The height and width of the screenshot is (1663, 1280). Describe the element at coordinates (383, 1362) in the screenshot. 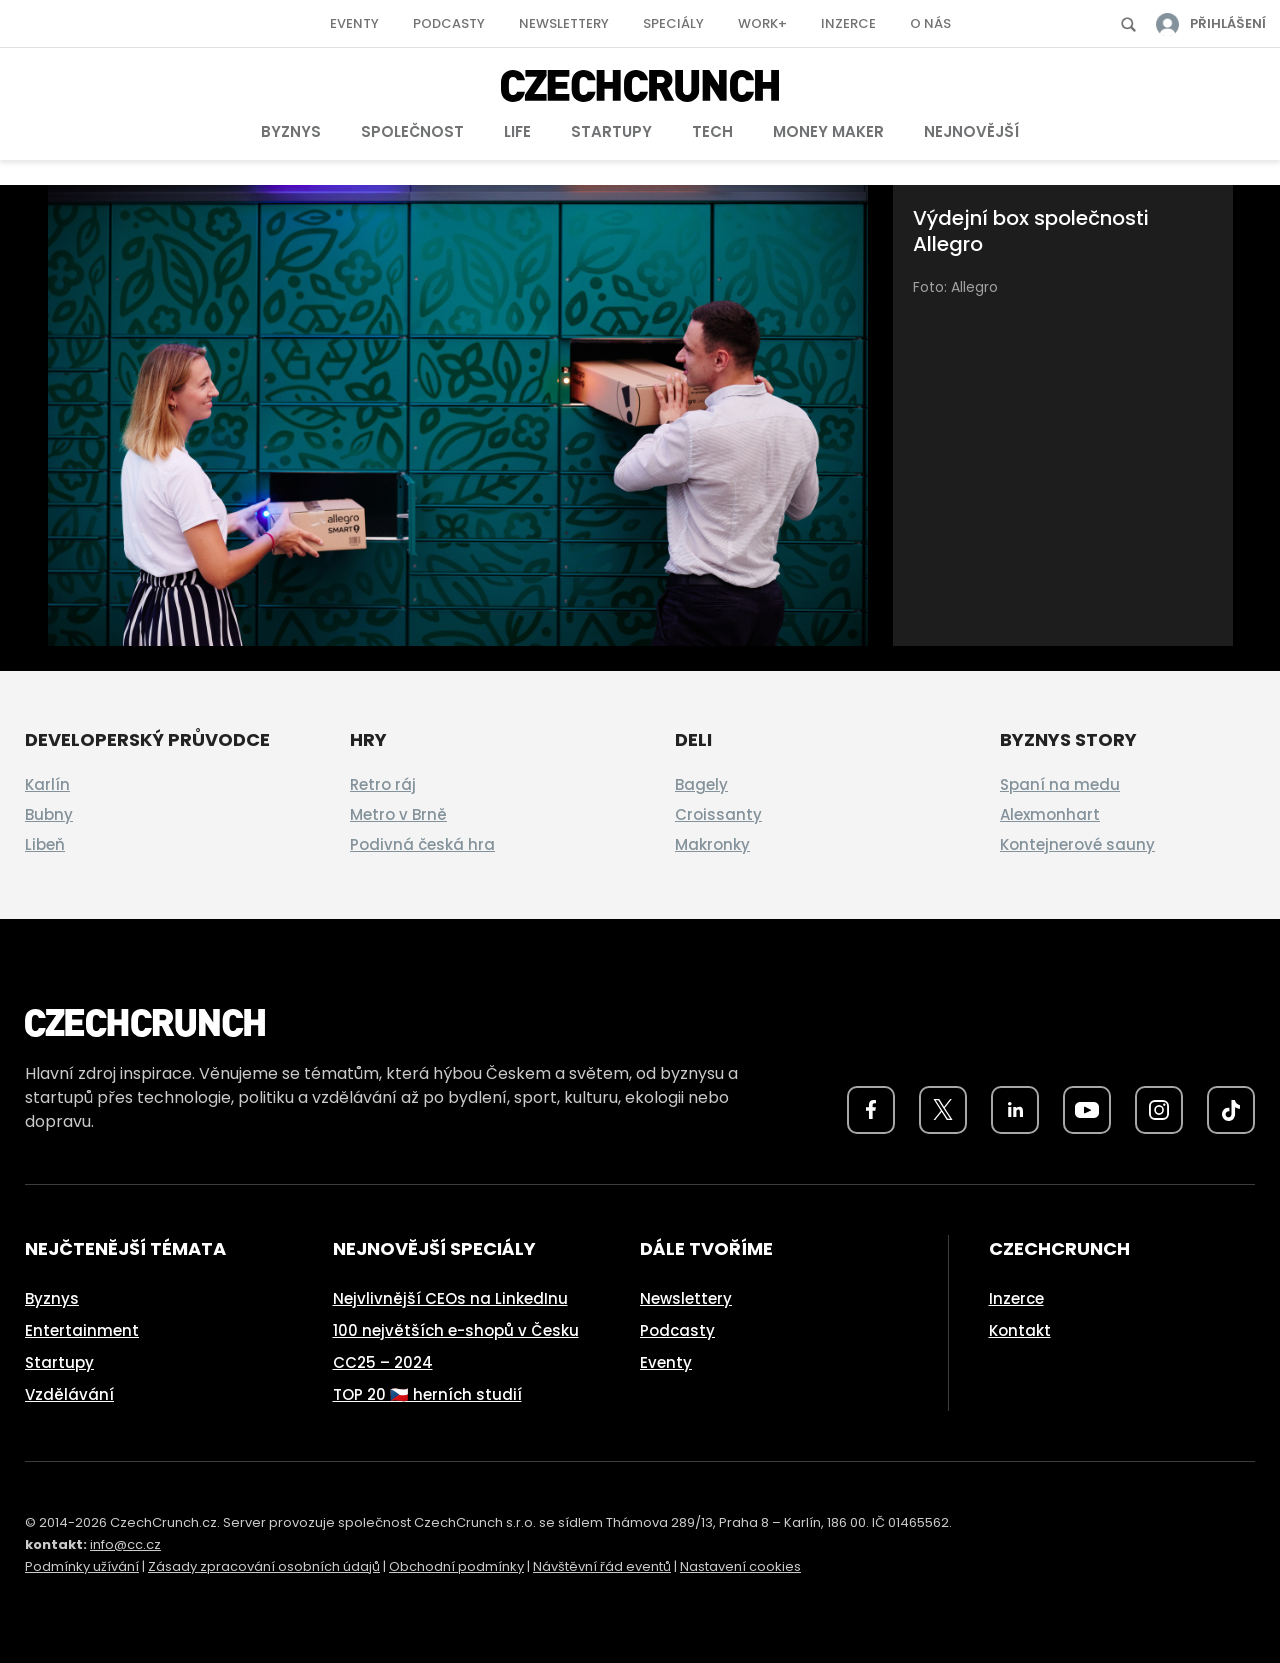

I see `CC25 – 2024` at that location.